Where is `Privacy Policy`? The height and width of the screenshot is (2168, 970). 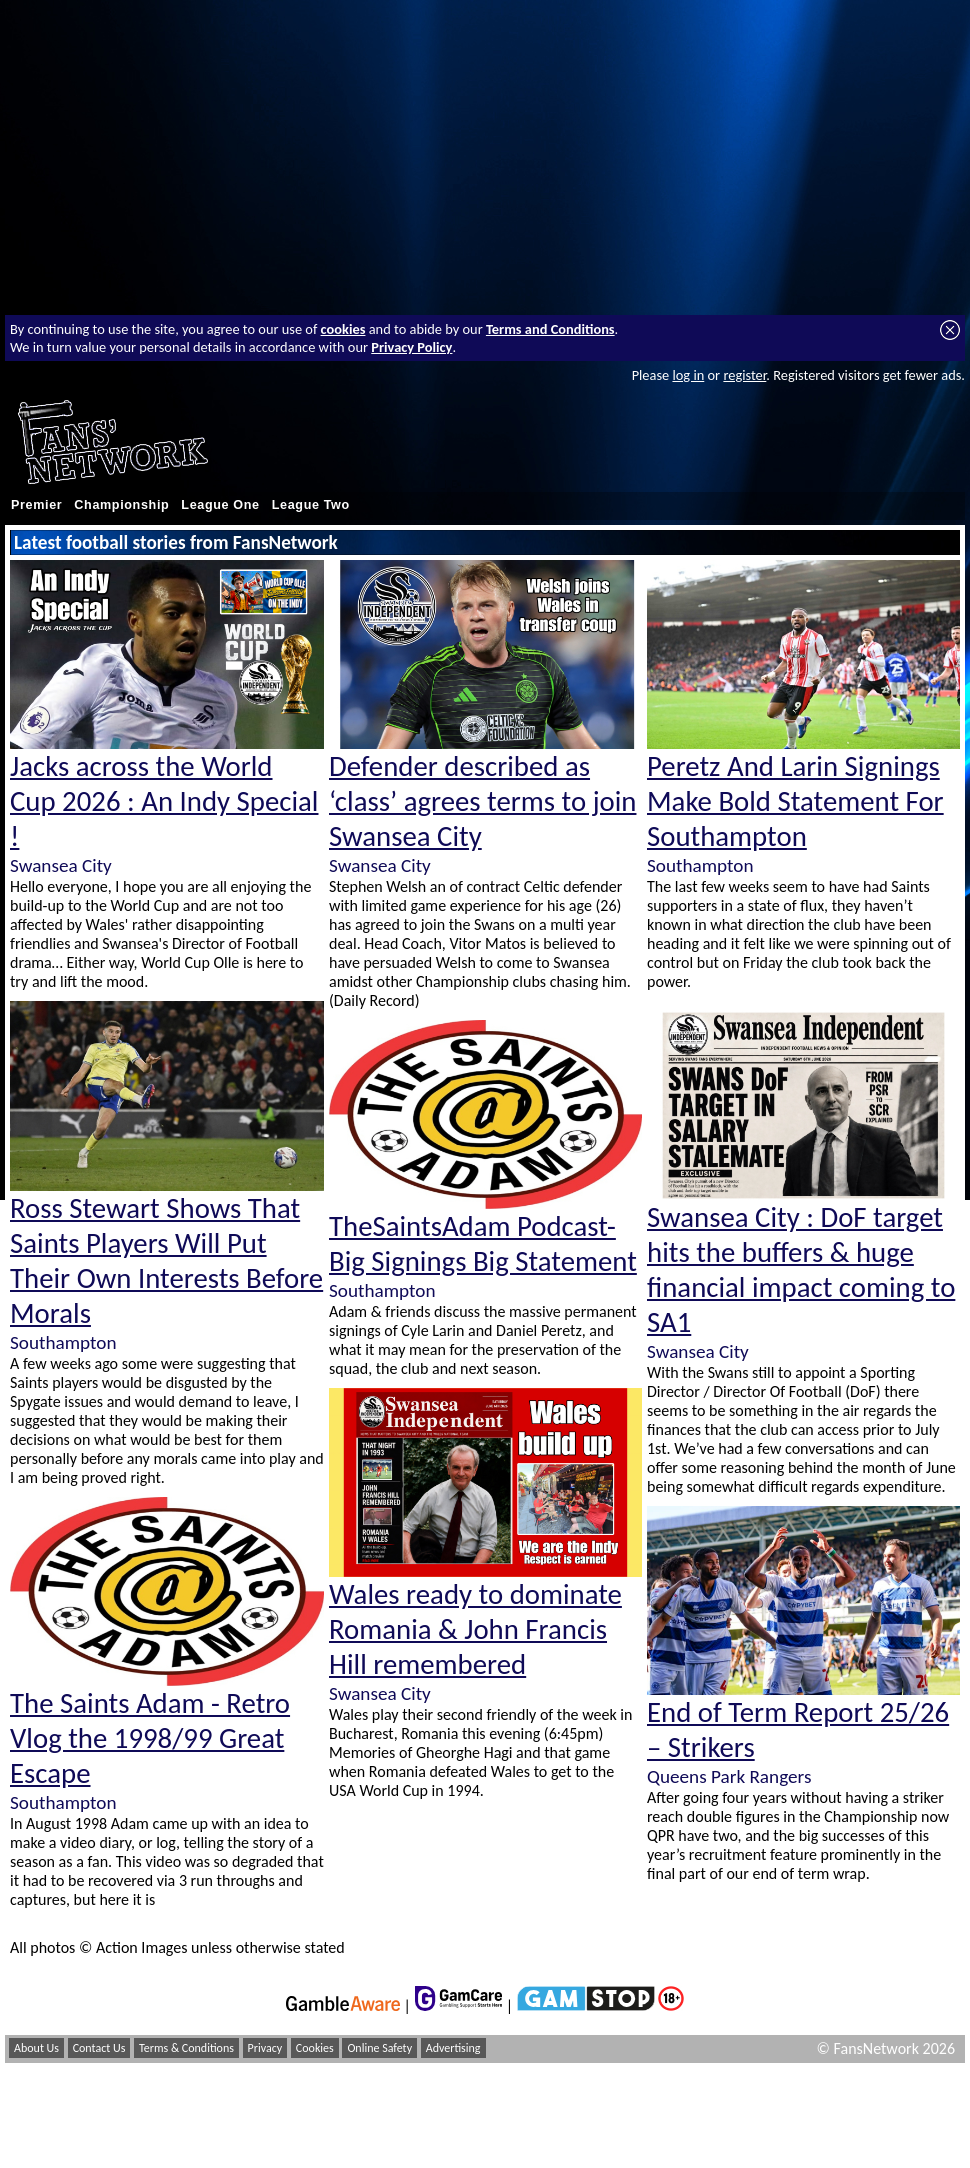
Privacy Policy is located at coordinates (411, 347).